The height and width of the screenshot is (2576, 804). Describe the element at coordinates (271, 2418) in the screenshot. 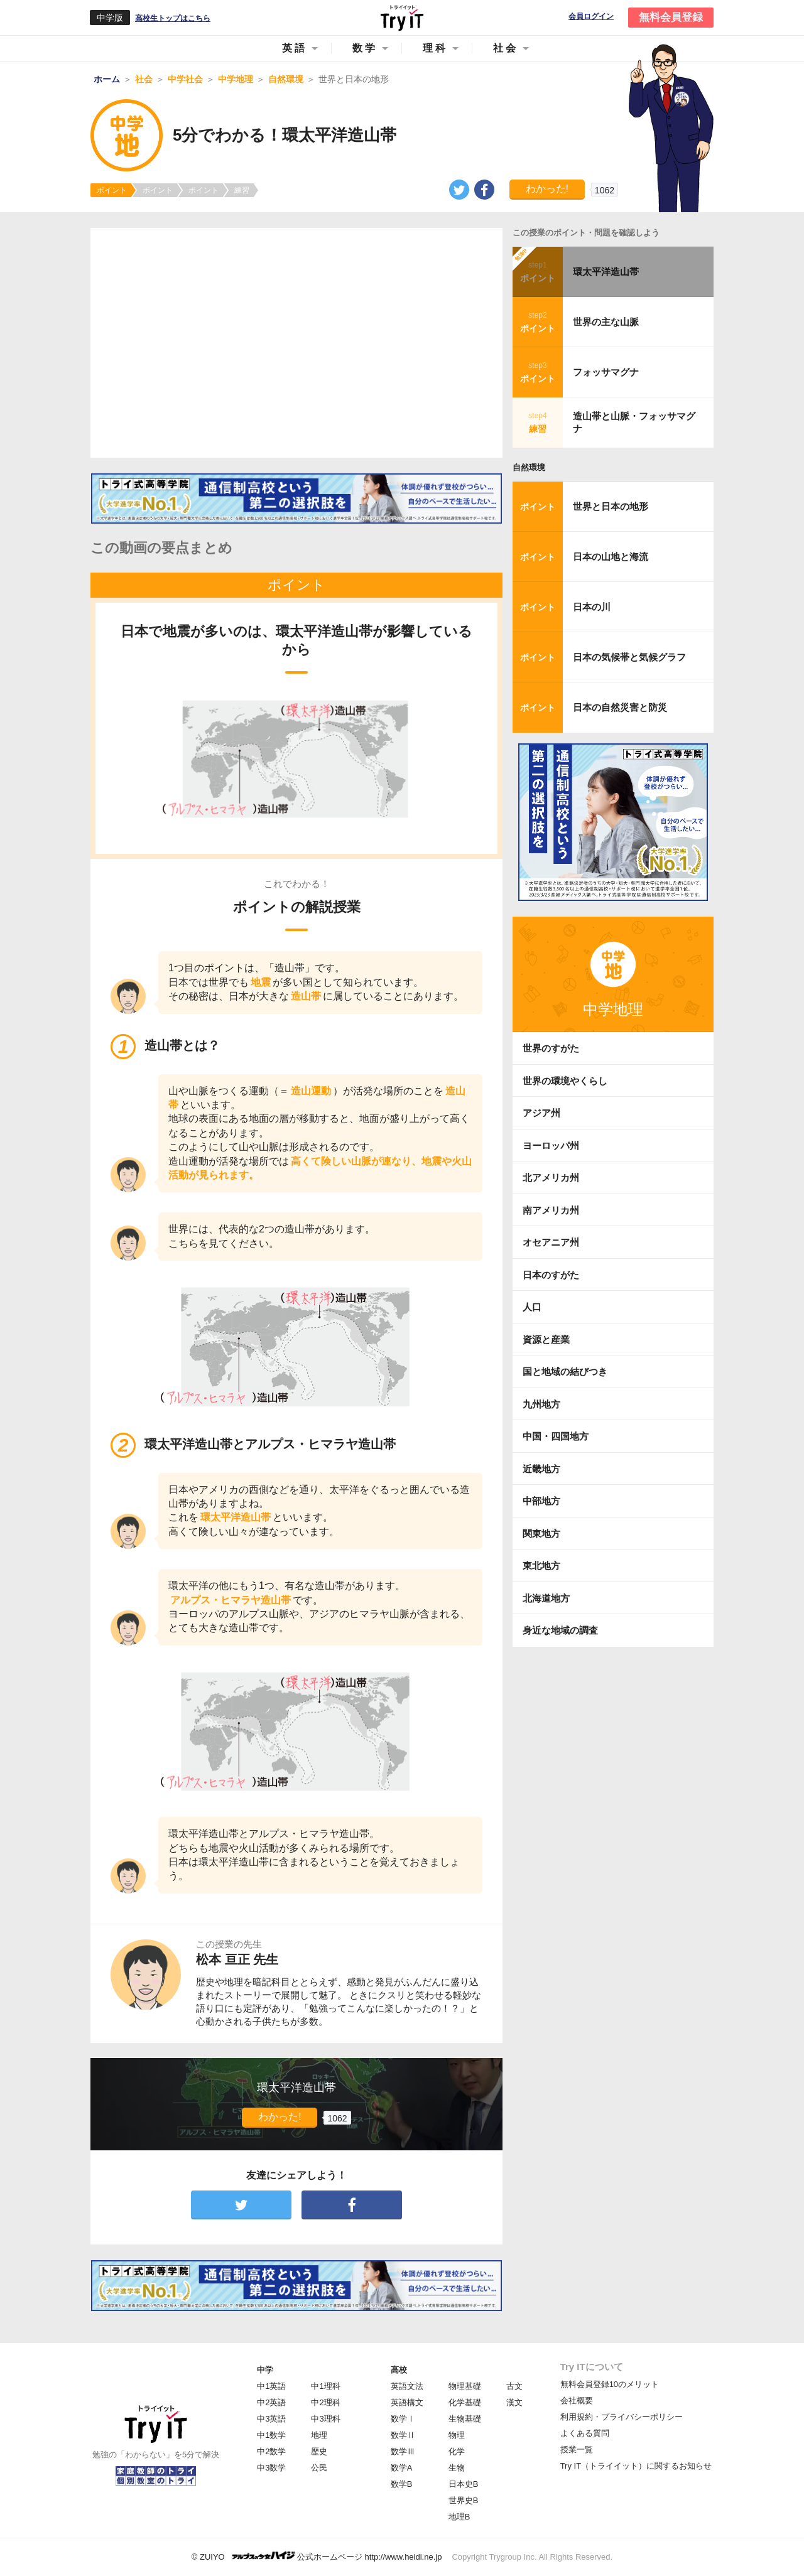

I see `中3英語` at that location.